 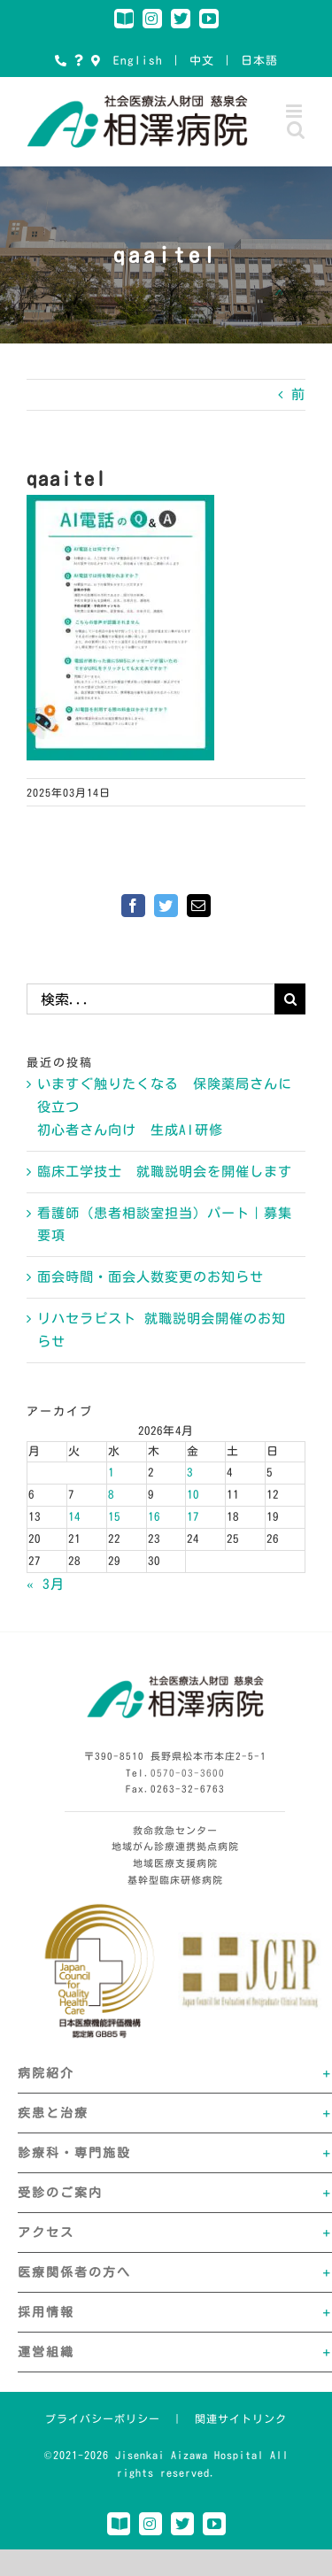 What do you see at coordinates (164, 1171) in the screenshot?
I see `臨床工学技士 就職説明会を開催します` at bounding box center [164, 1171].